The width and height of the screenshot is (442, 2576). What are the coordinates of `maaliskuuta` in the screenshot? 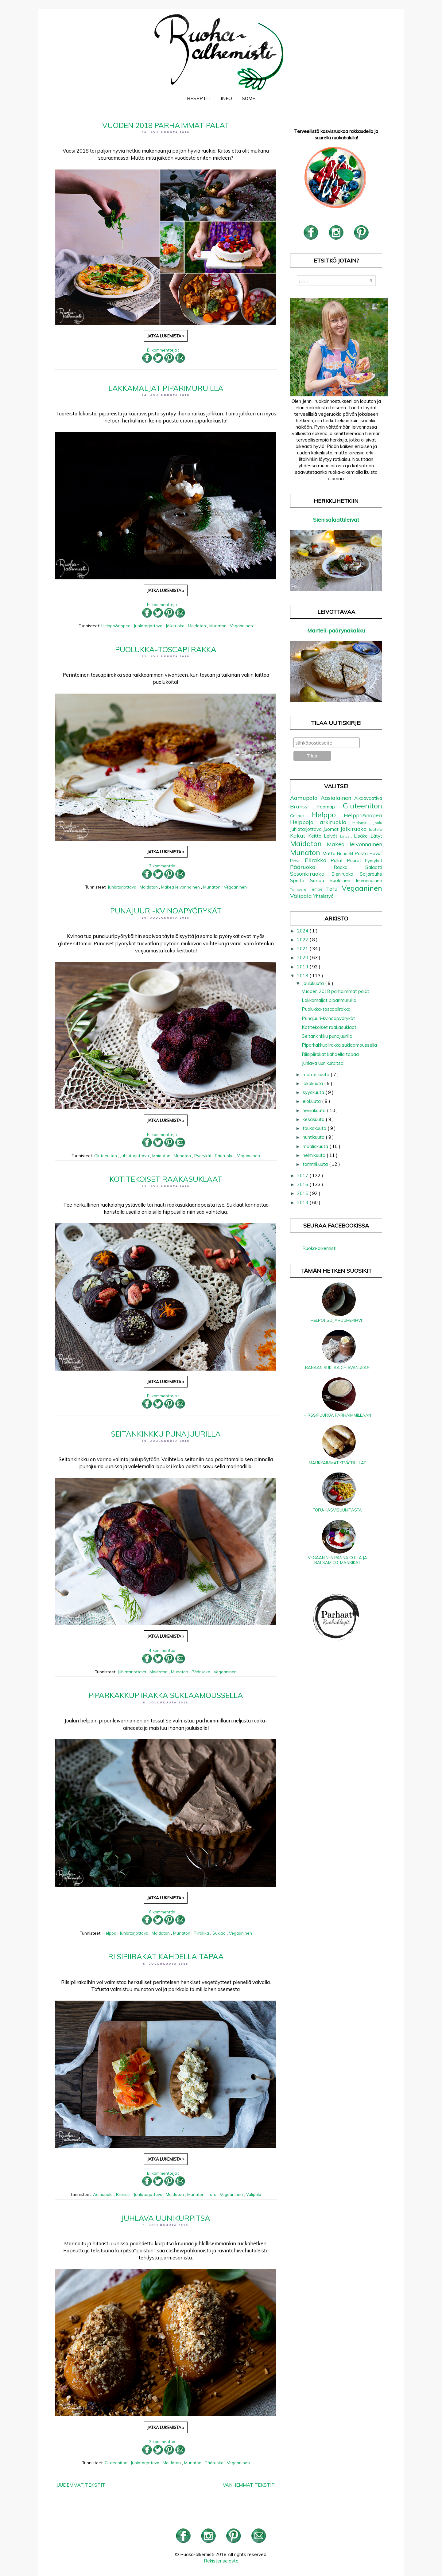 It's located at (316, 1146).